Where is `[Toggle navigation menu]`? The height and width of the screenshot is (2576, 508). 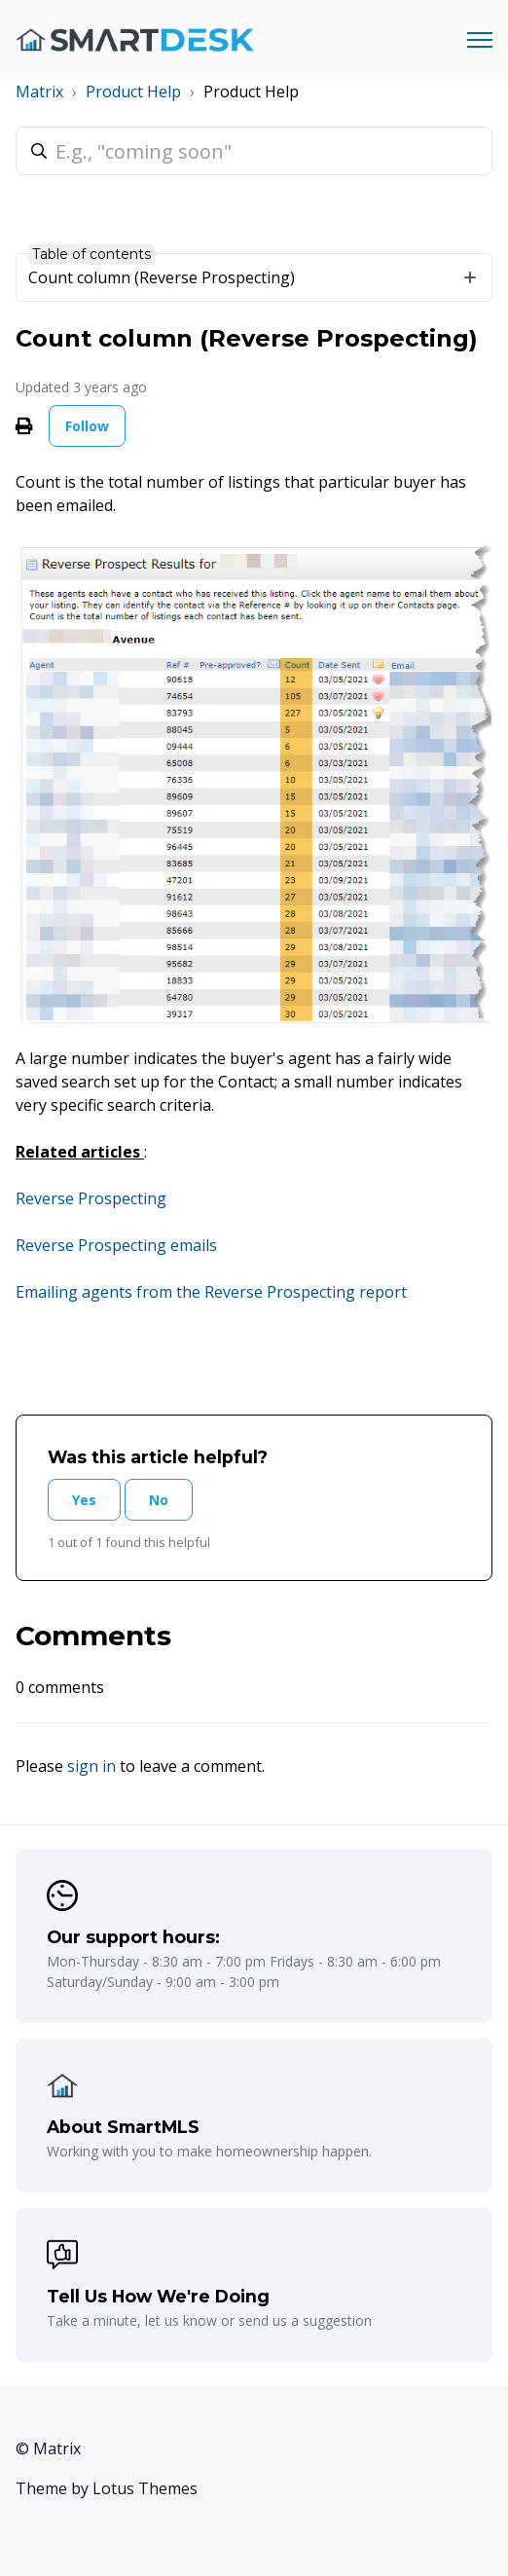
[Toggle navigation menu] is located at coordinates (479, 39).